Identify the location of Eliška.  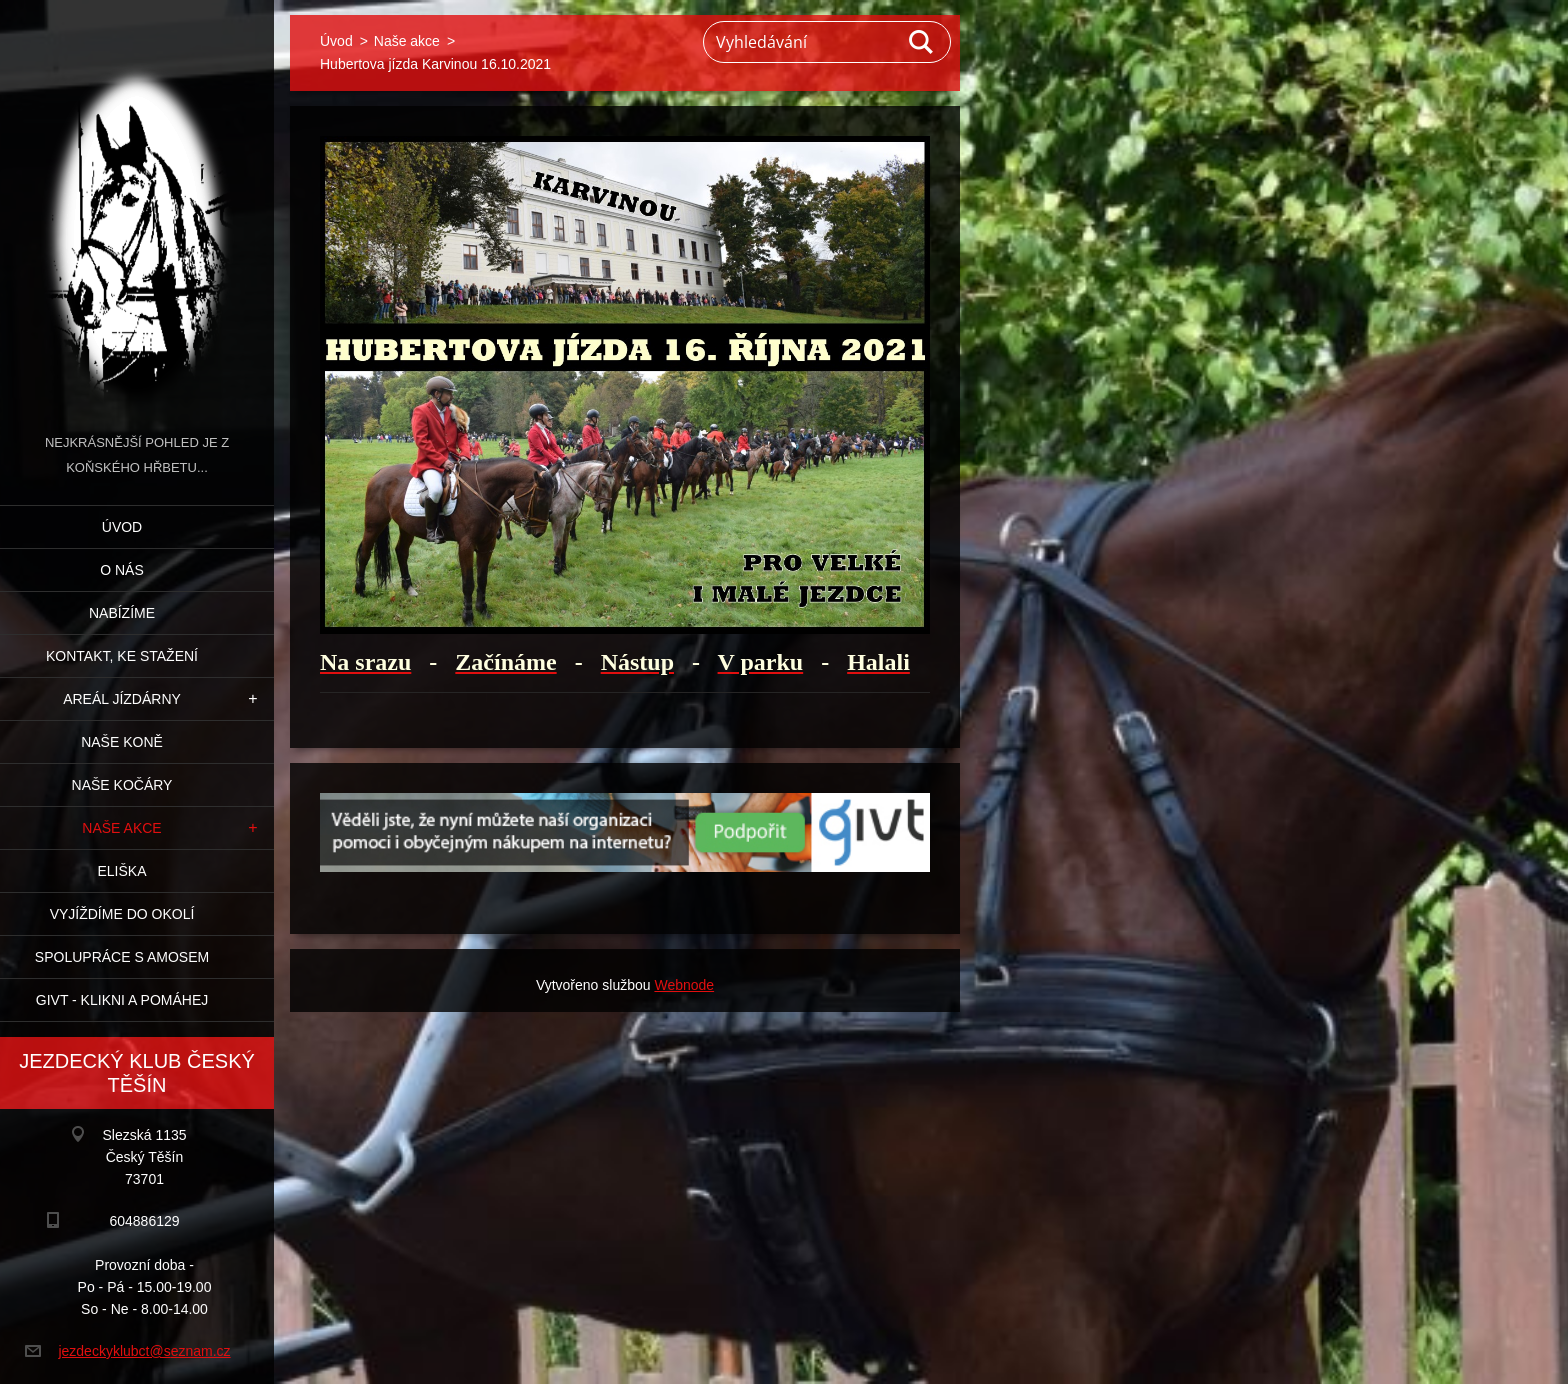
(121, 871).